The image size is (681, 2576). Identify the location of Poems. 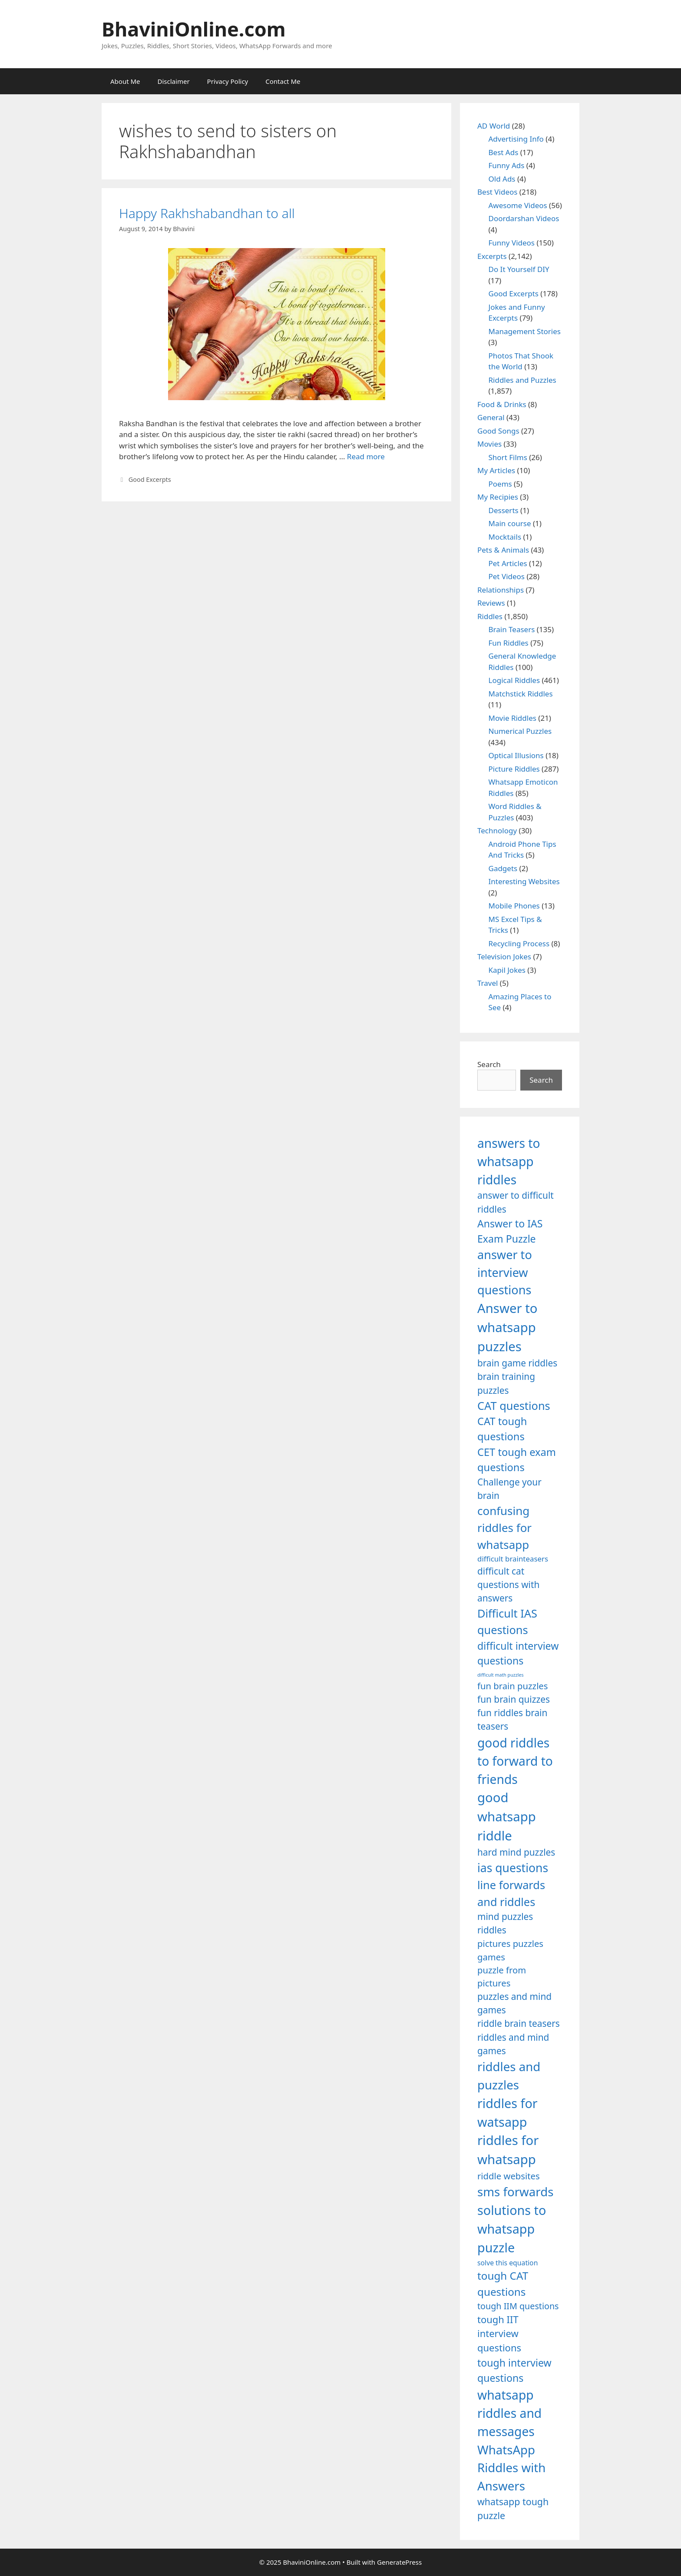
(500, 484).